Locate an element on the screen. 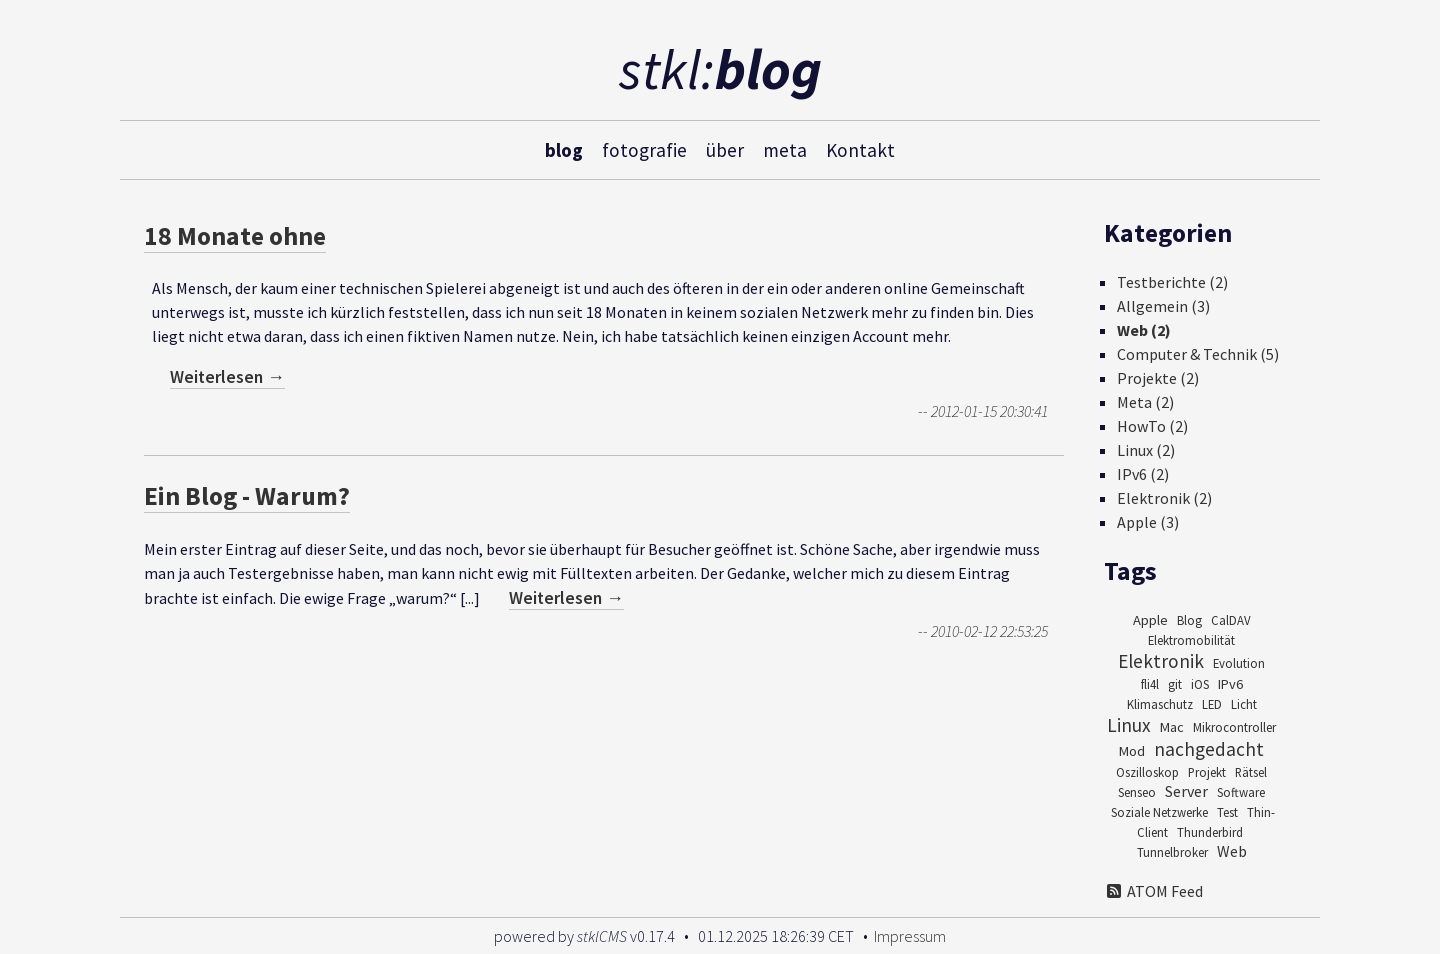 This screenshot has width=1440, height=954. Server is located at coordinates (1186, 791).